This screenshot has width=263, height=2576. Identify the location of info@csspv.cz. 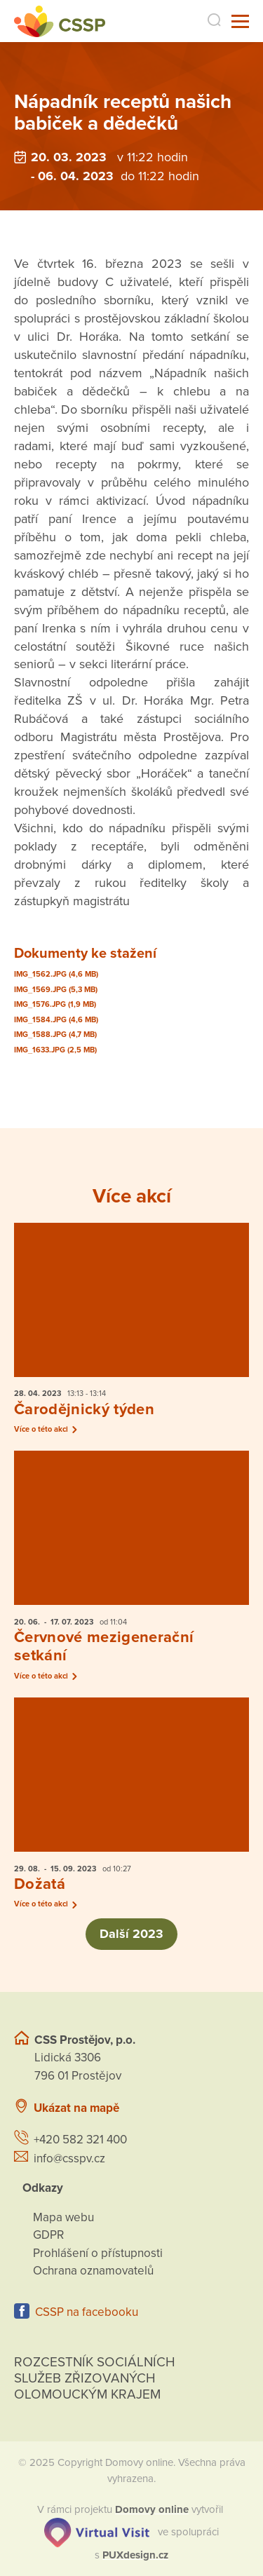
(69, 2158).